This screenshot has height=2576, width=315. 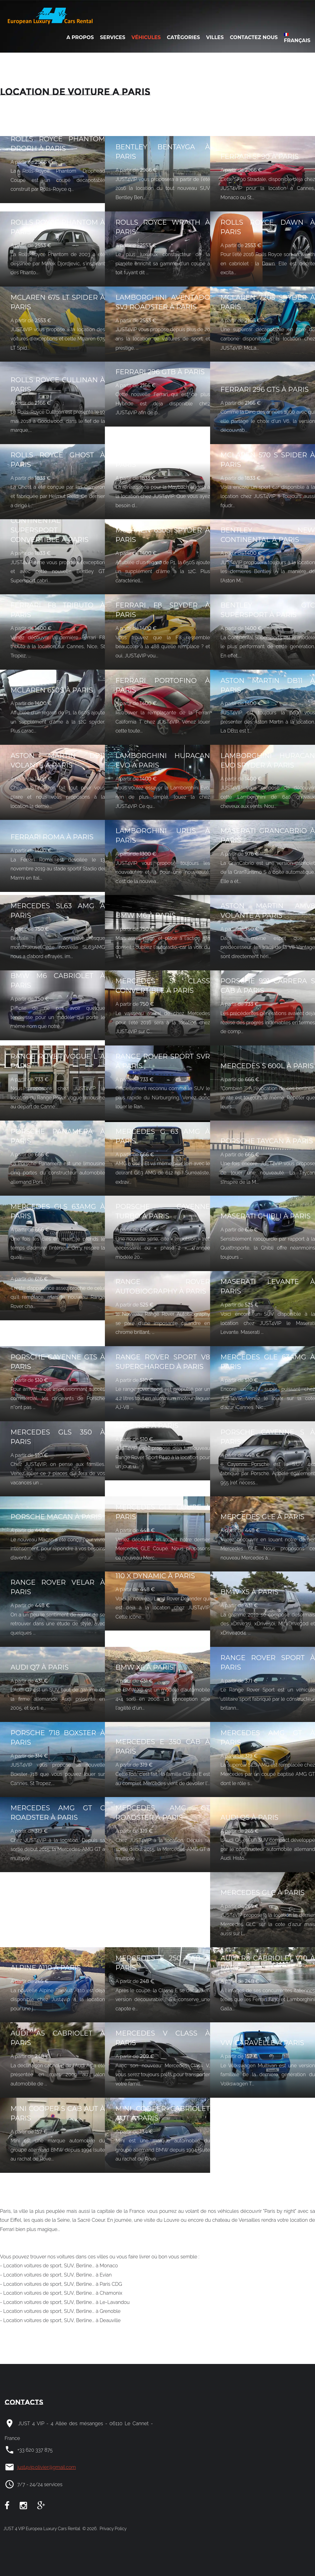 I want to click on Véhicules, so click(x=146, y=37).